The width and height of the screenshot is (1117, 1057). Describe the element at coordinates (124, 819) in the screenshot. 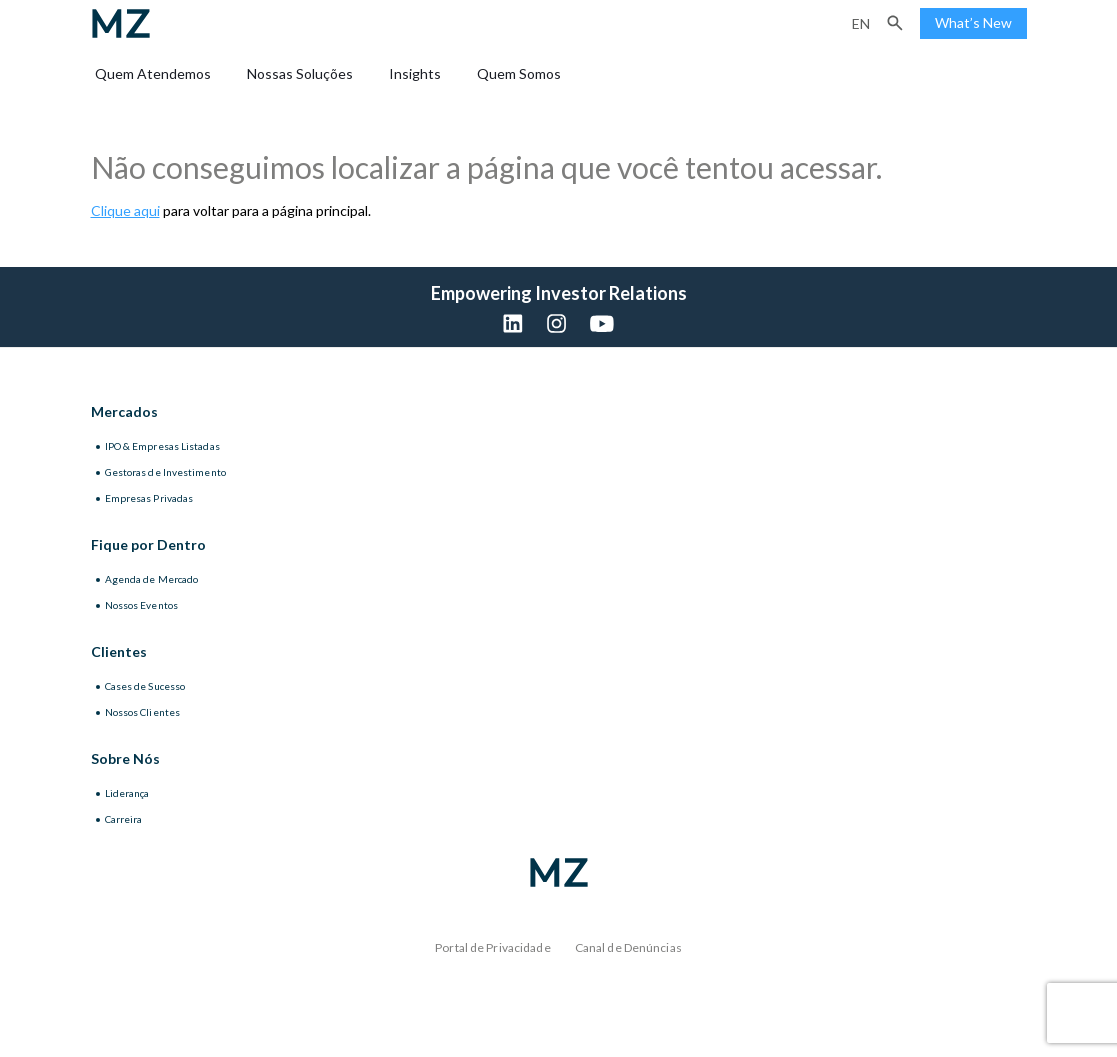

I see `Carreira` at that location.